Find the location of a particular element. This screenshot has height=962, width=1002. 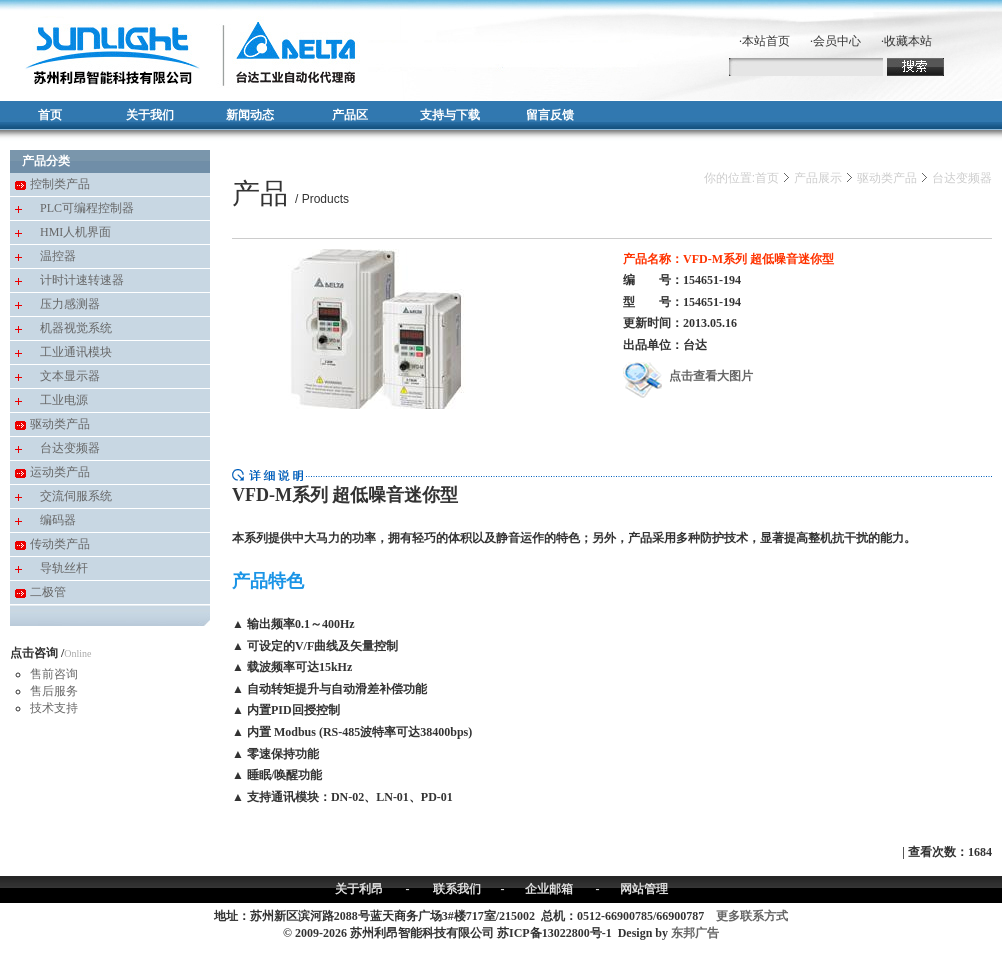

压力感测器 is located at coordinates (70, 304).